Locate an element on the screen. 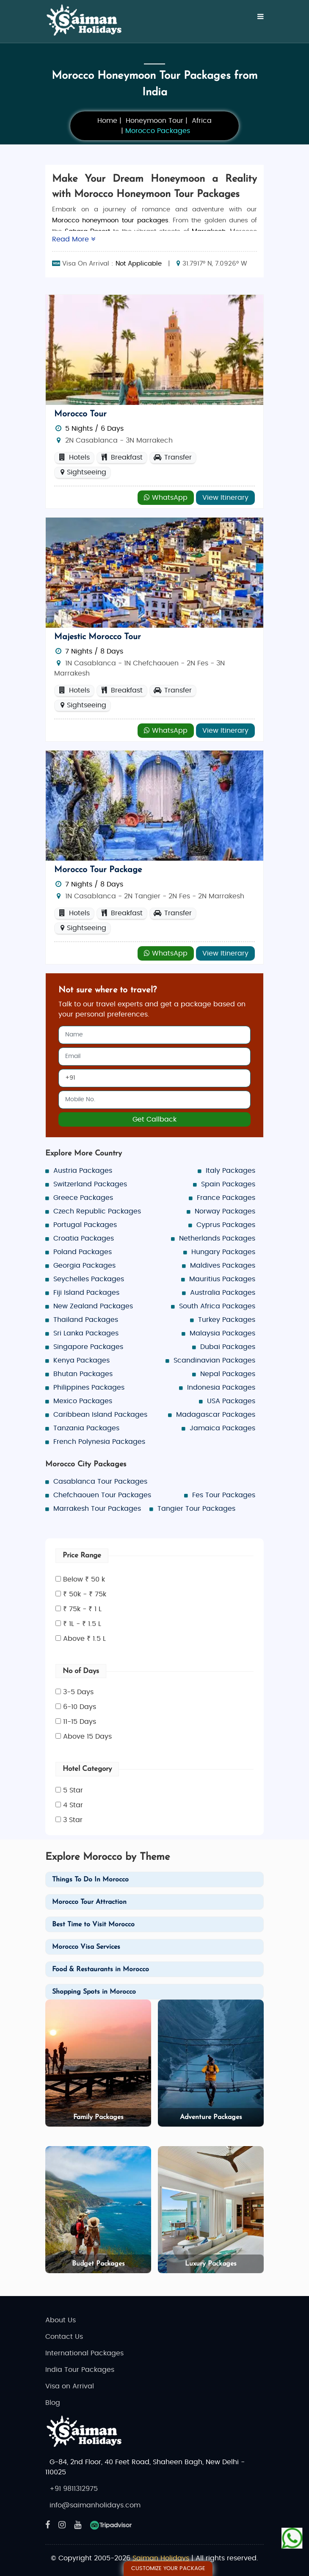  Caribbean Island Packages is located at coordinates (100, 1414).